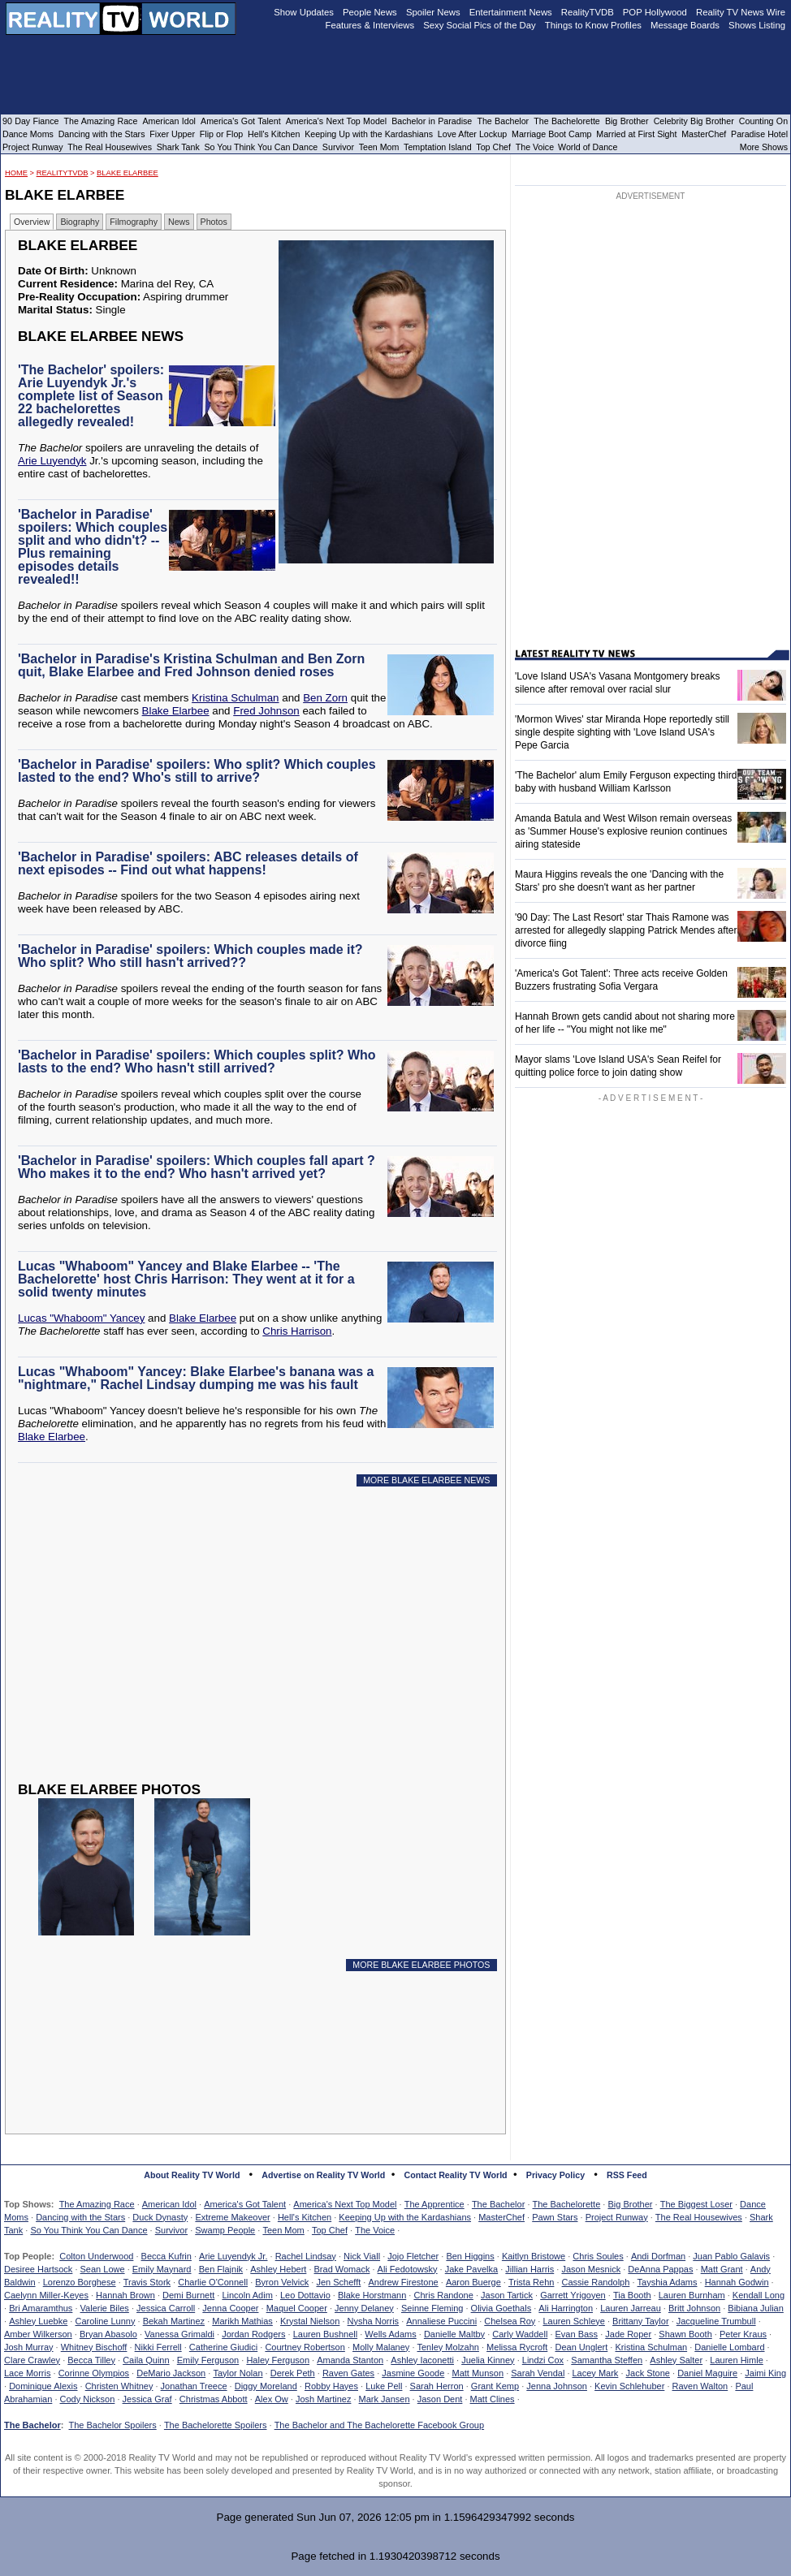 The height and width of the screenshot is (2576, 791). Describe the element at coordinates (623, 831) in the screenshot. I see `Amanda Batula and West Wilson remain overseas as 'Summer House's explosive reunion continues airing stateside` at that location.